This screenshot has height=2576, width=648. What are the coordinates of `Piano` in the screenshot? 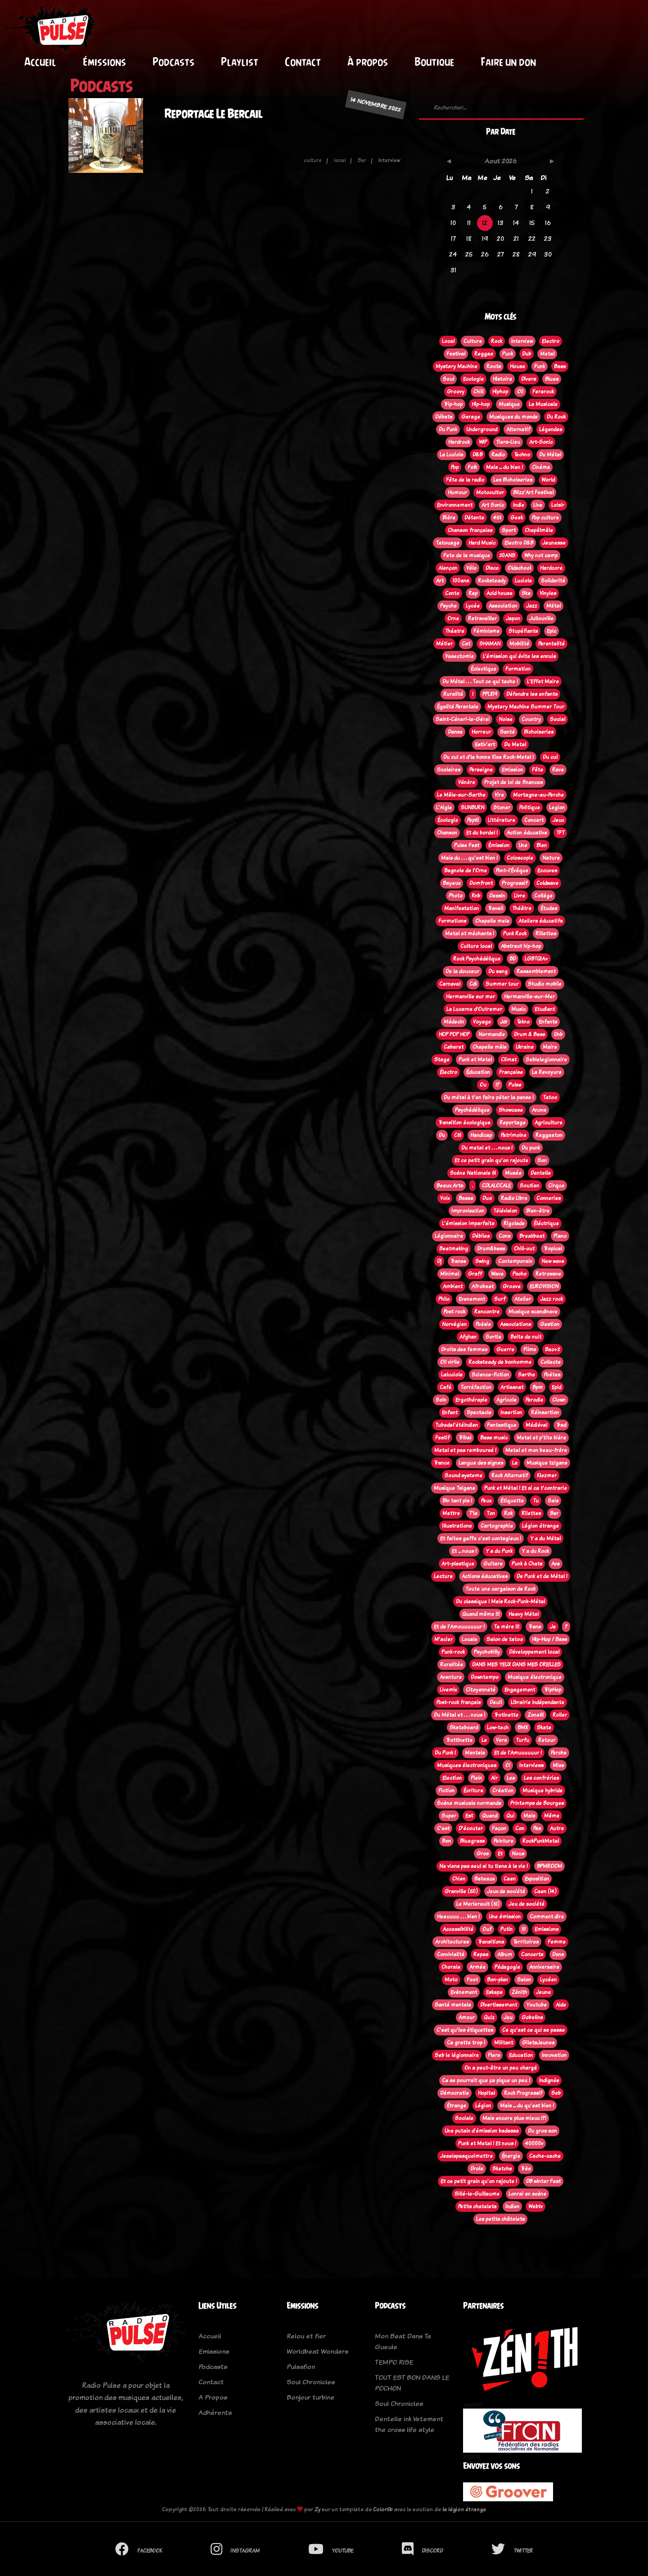 It's located at (560, 1236).